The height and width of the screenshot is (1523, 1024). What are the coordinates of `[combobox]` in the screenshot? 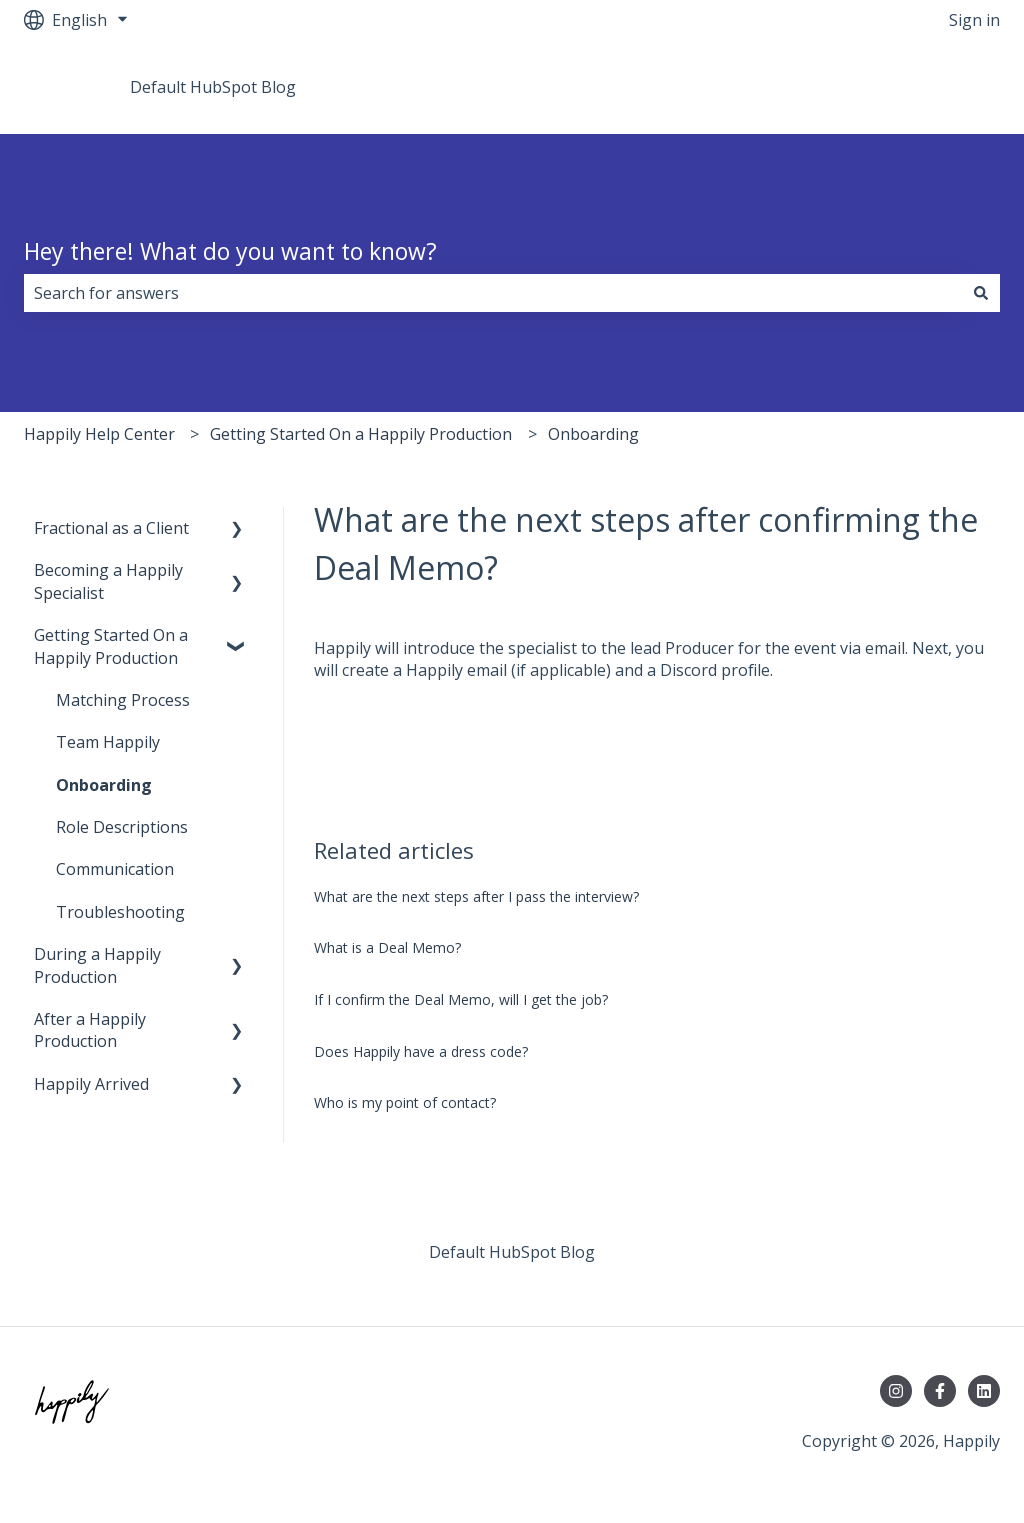 It's located at (493, 293).